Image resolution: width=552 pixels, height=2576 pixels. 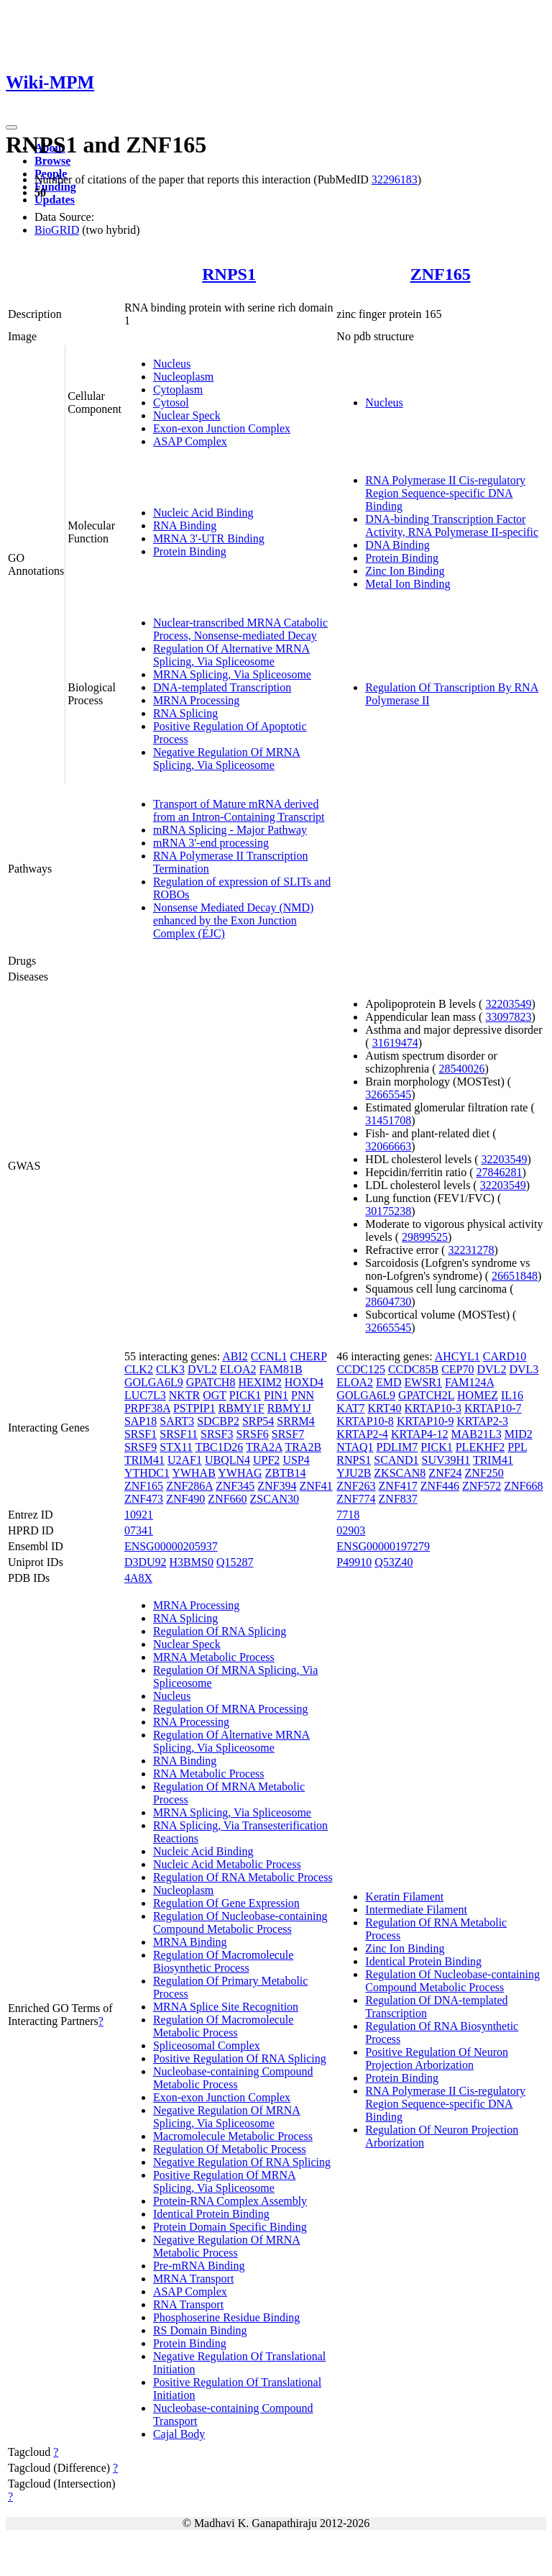 What do you see at coordinates (140, 1421) in the screenshot?
I see `SAP18` at bounding box center [140, 1421].